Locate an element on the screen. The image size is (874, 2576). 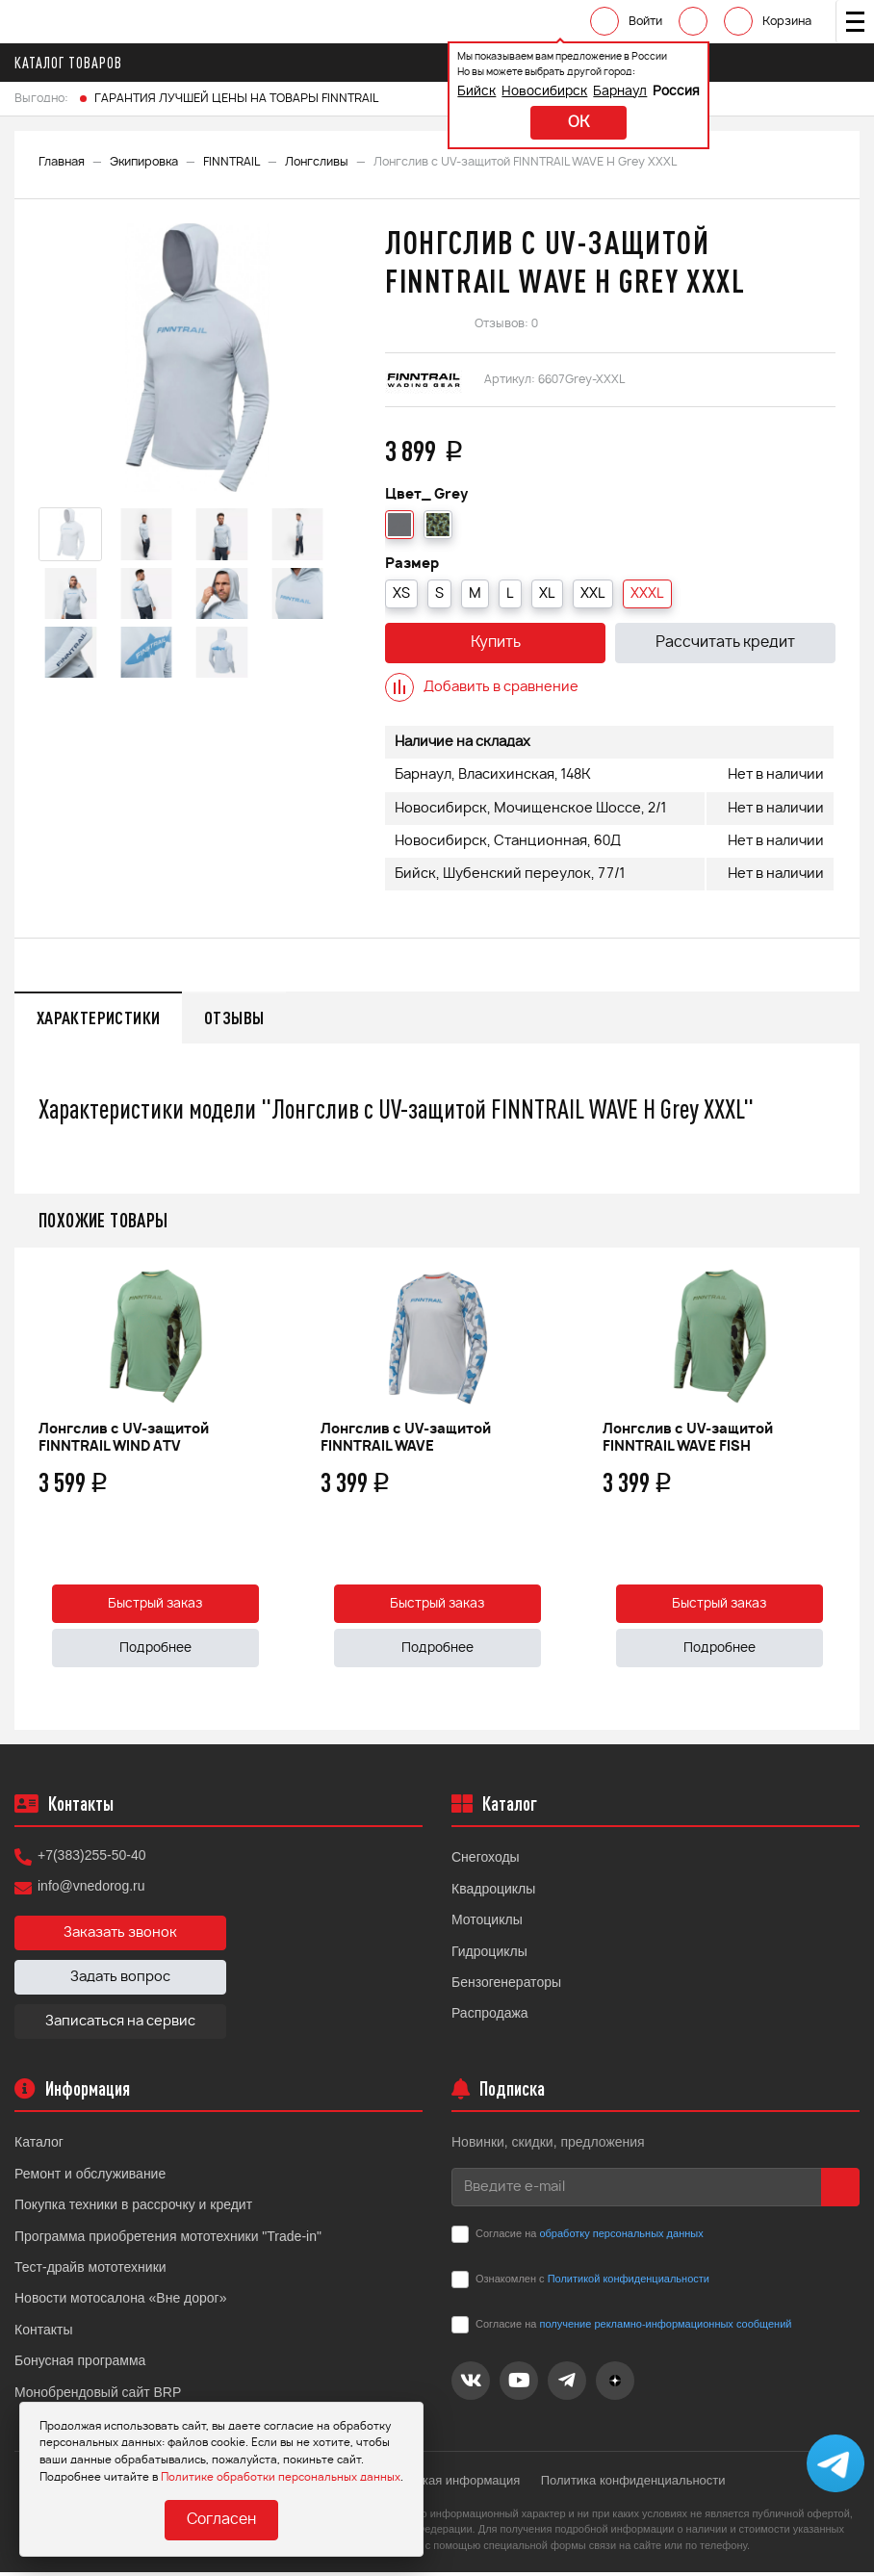
Бонусная программа is located at coordinates (79, 2364).